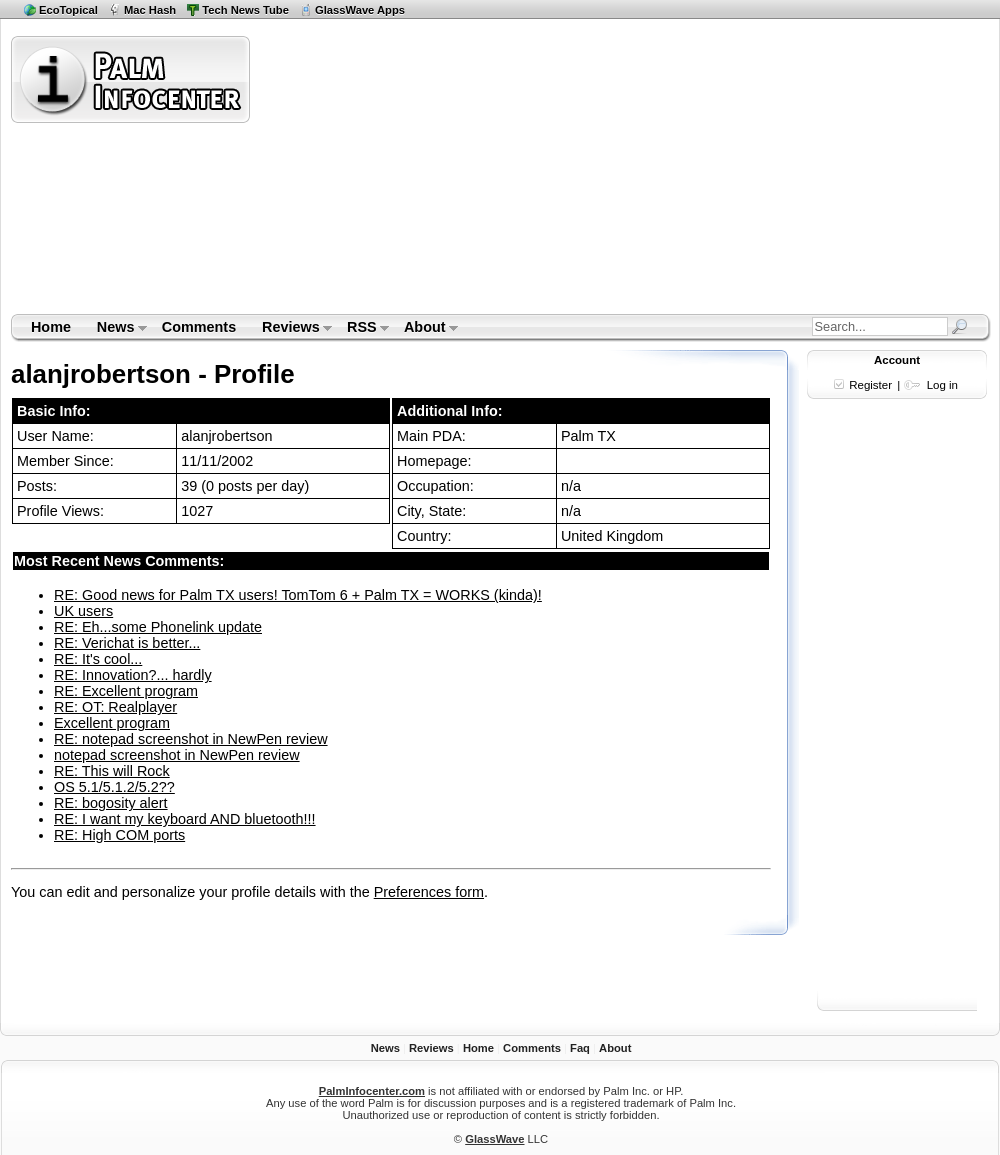  I want to click on Register, so click(870, 385).